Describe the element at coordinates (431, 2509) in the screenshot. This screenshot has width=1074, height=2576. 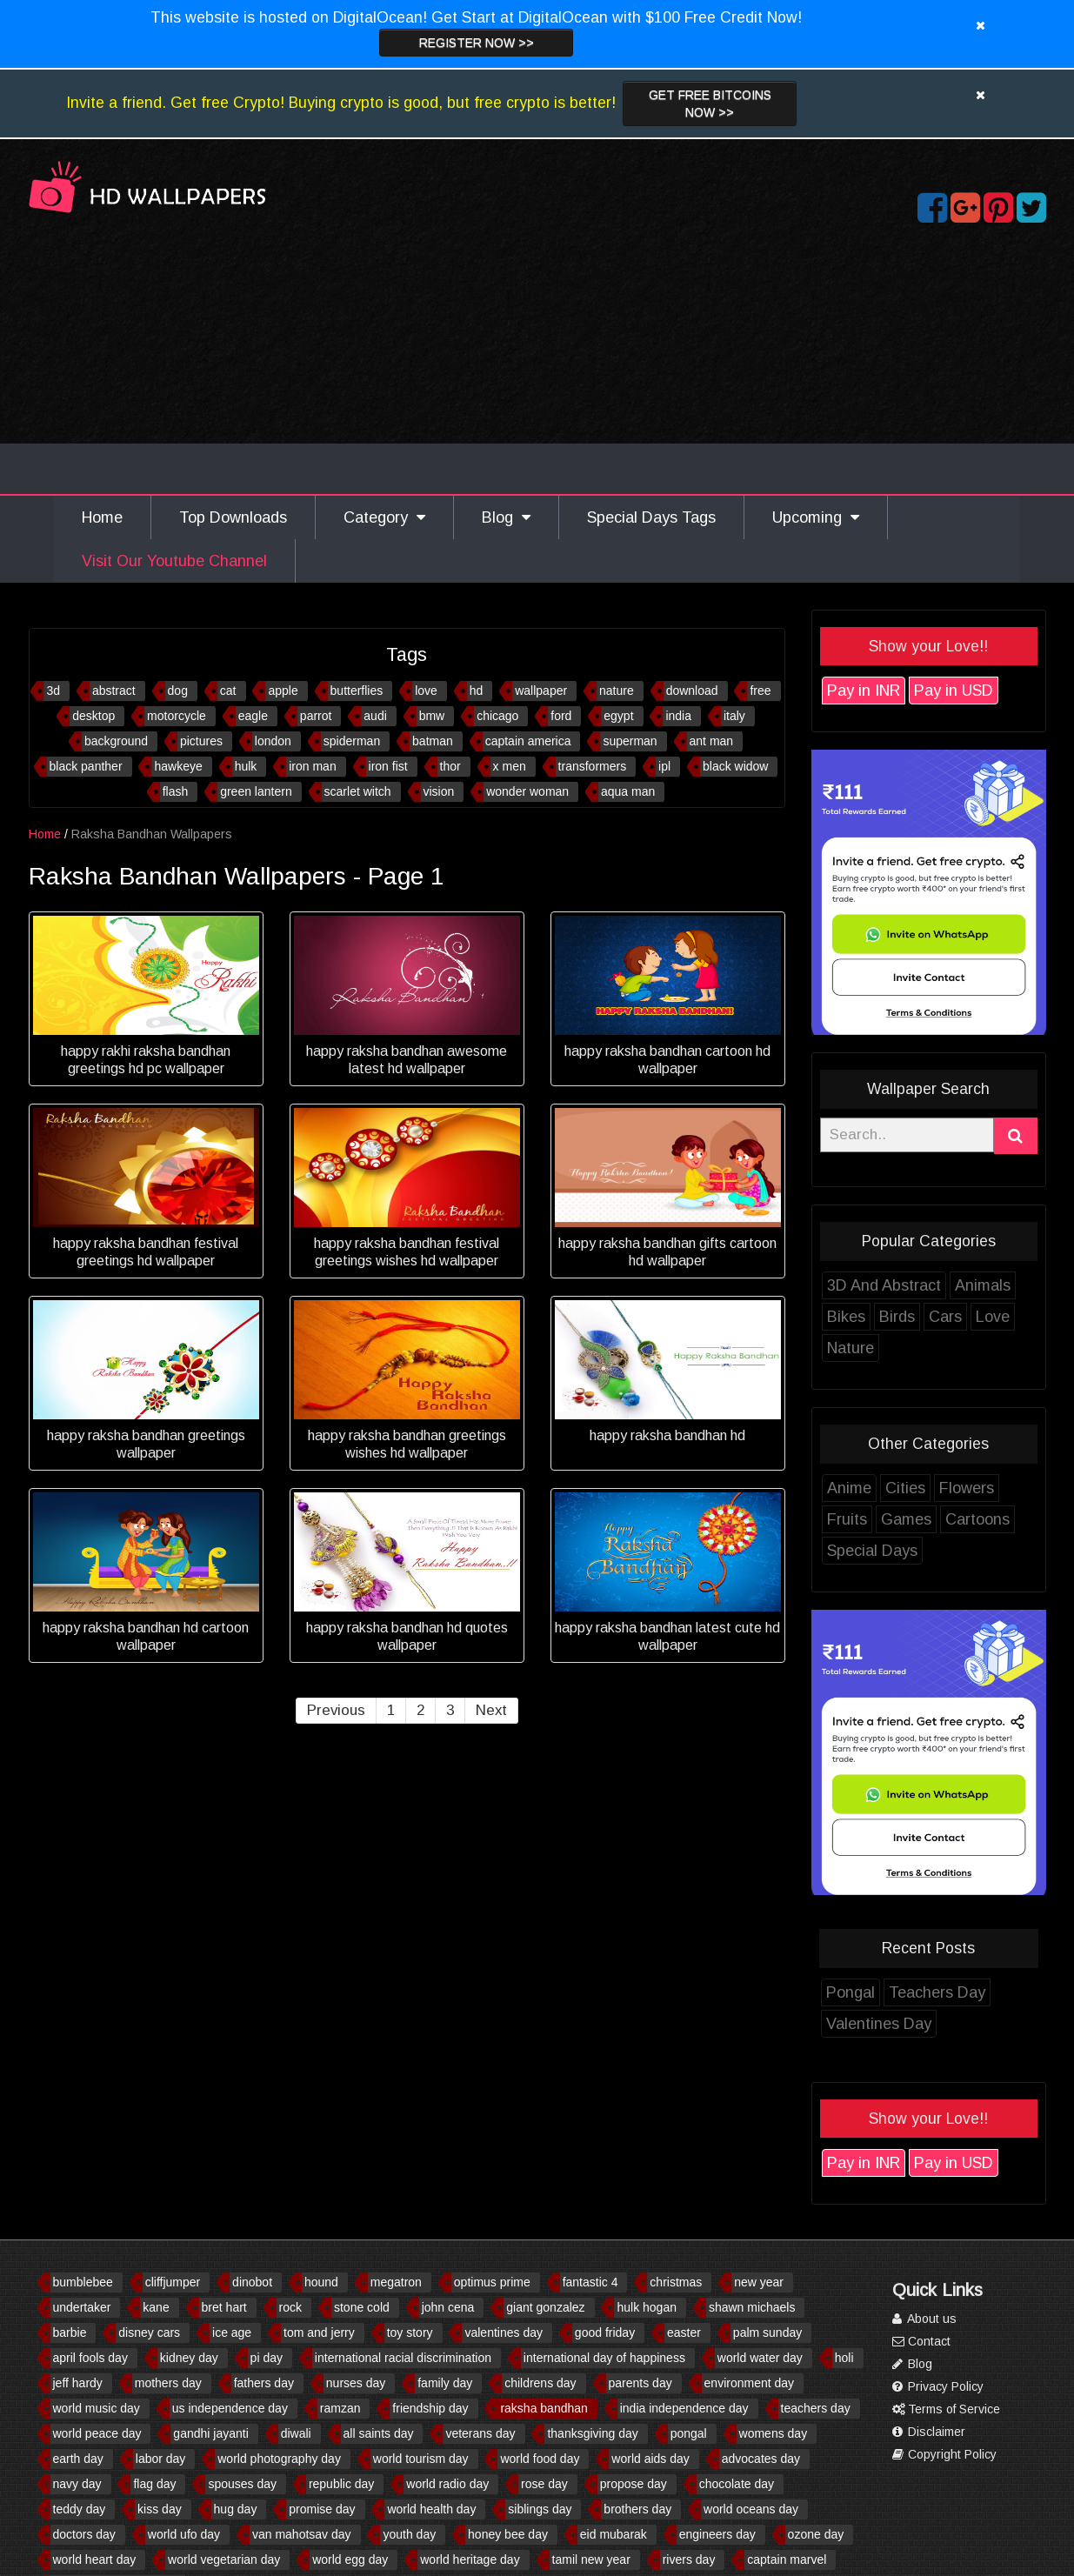
I see `world health day` at that location.